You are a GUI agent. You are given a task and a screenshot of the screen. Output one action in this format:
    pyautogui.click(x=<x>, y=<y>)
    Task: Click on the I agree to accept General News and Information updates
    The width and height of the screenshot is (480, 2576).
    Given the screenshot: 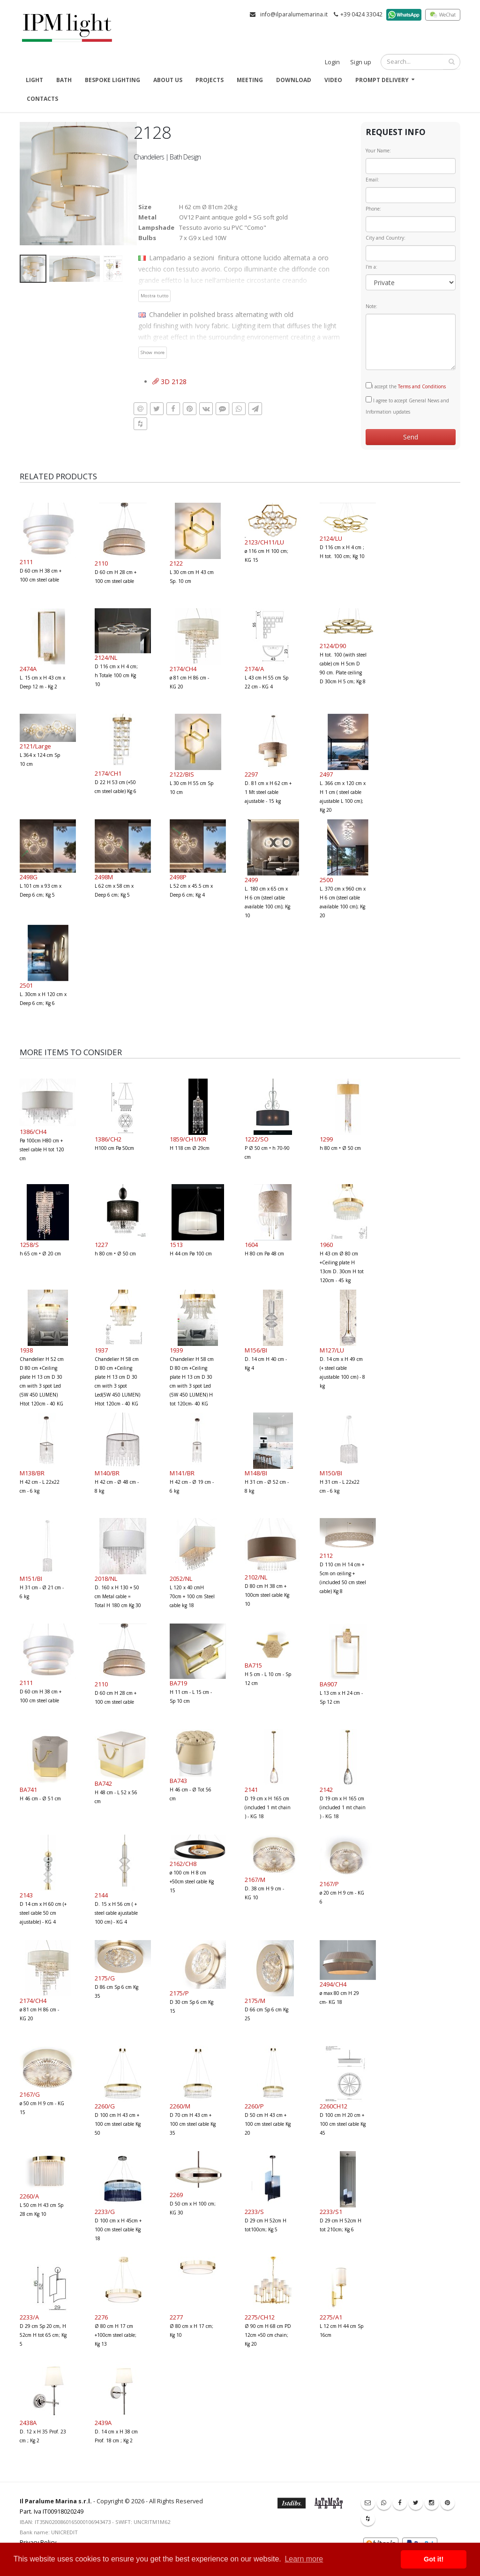 What is the action you would take?
    pyautogui.click(x=407, y=405)
    